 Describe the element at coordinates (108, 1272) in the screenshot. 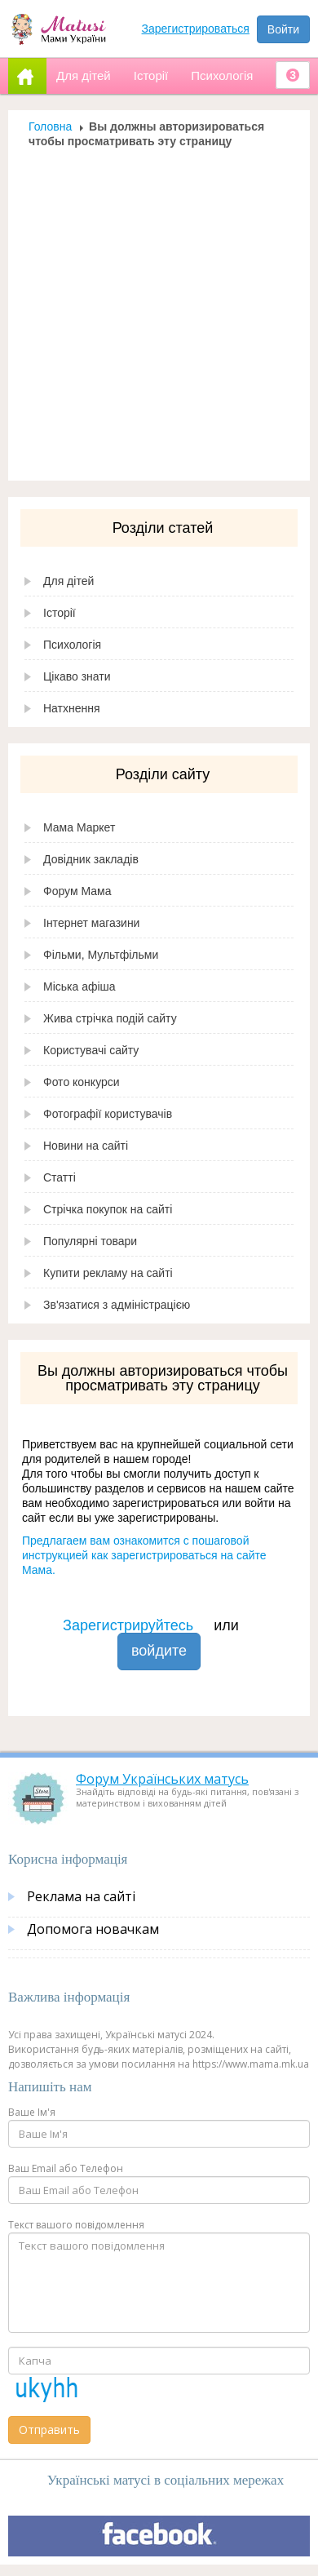

I see `Купити рекламу на сайті` at that location.